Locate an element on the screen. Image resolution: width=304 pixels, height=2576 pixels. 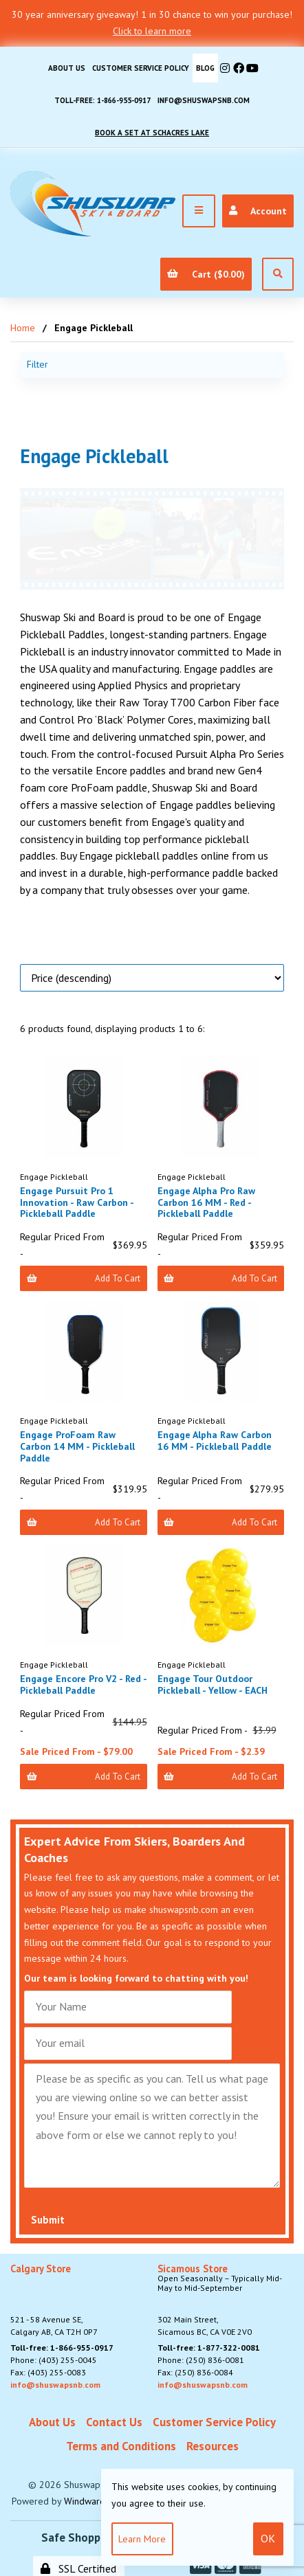
Contact Us is located at coordinates (114, 2422).